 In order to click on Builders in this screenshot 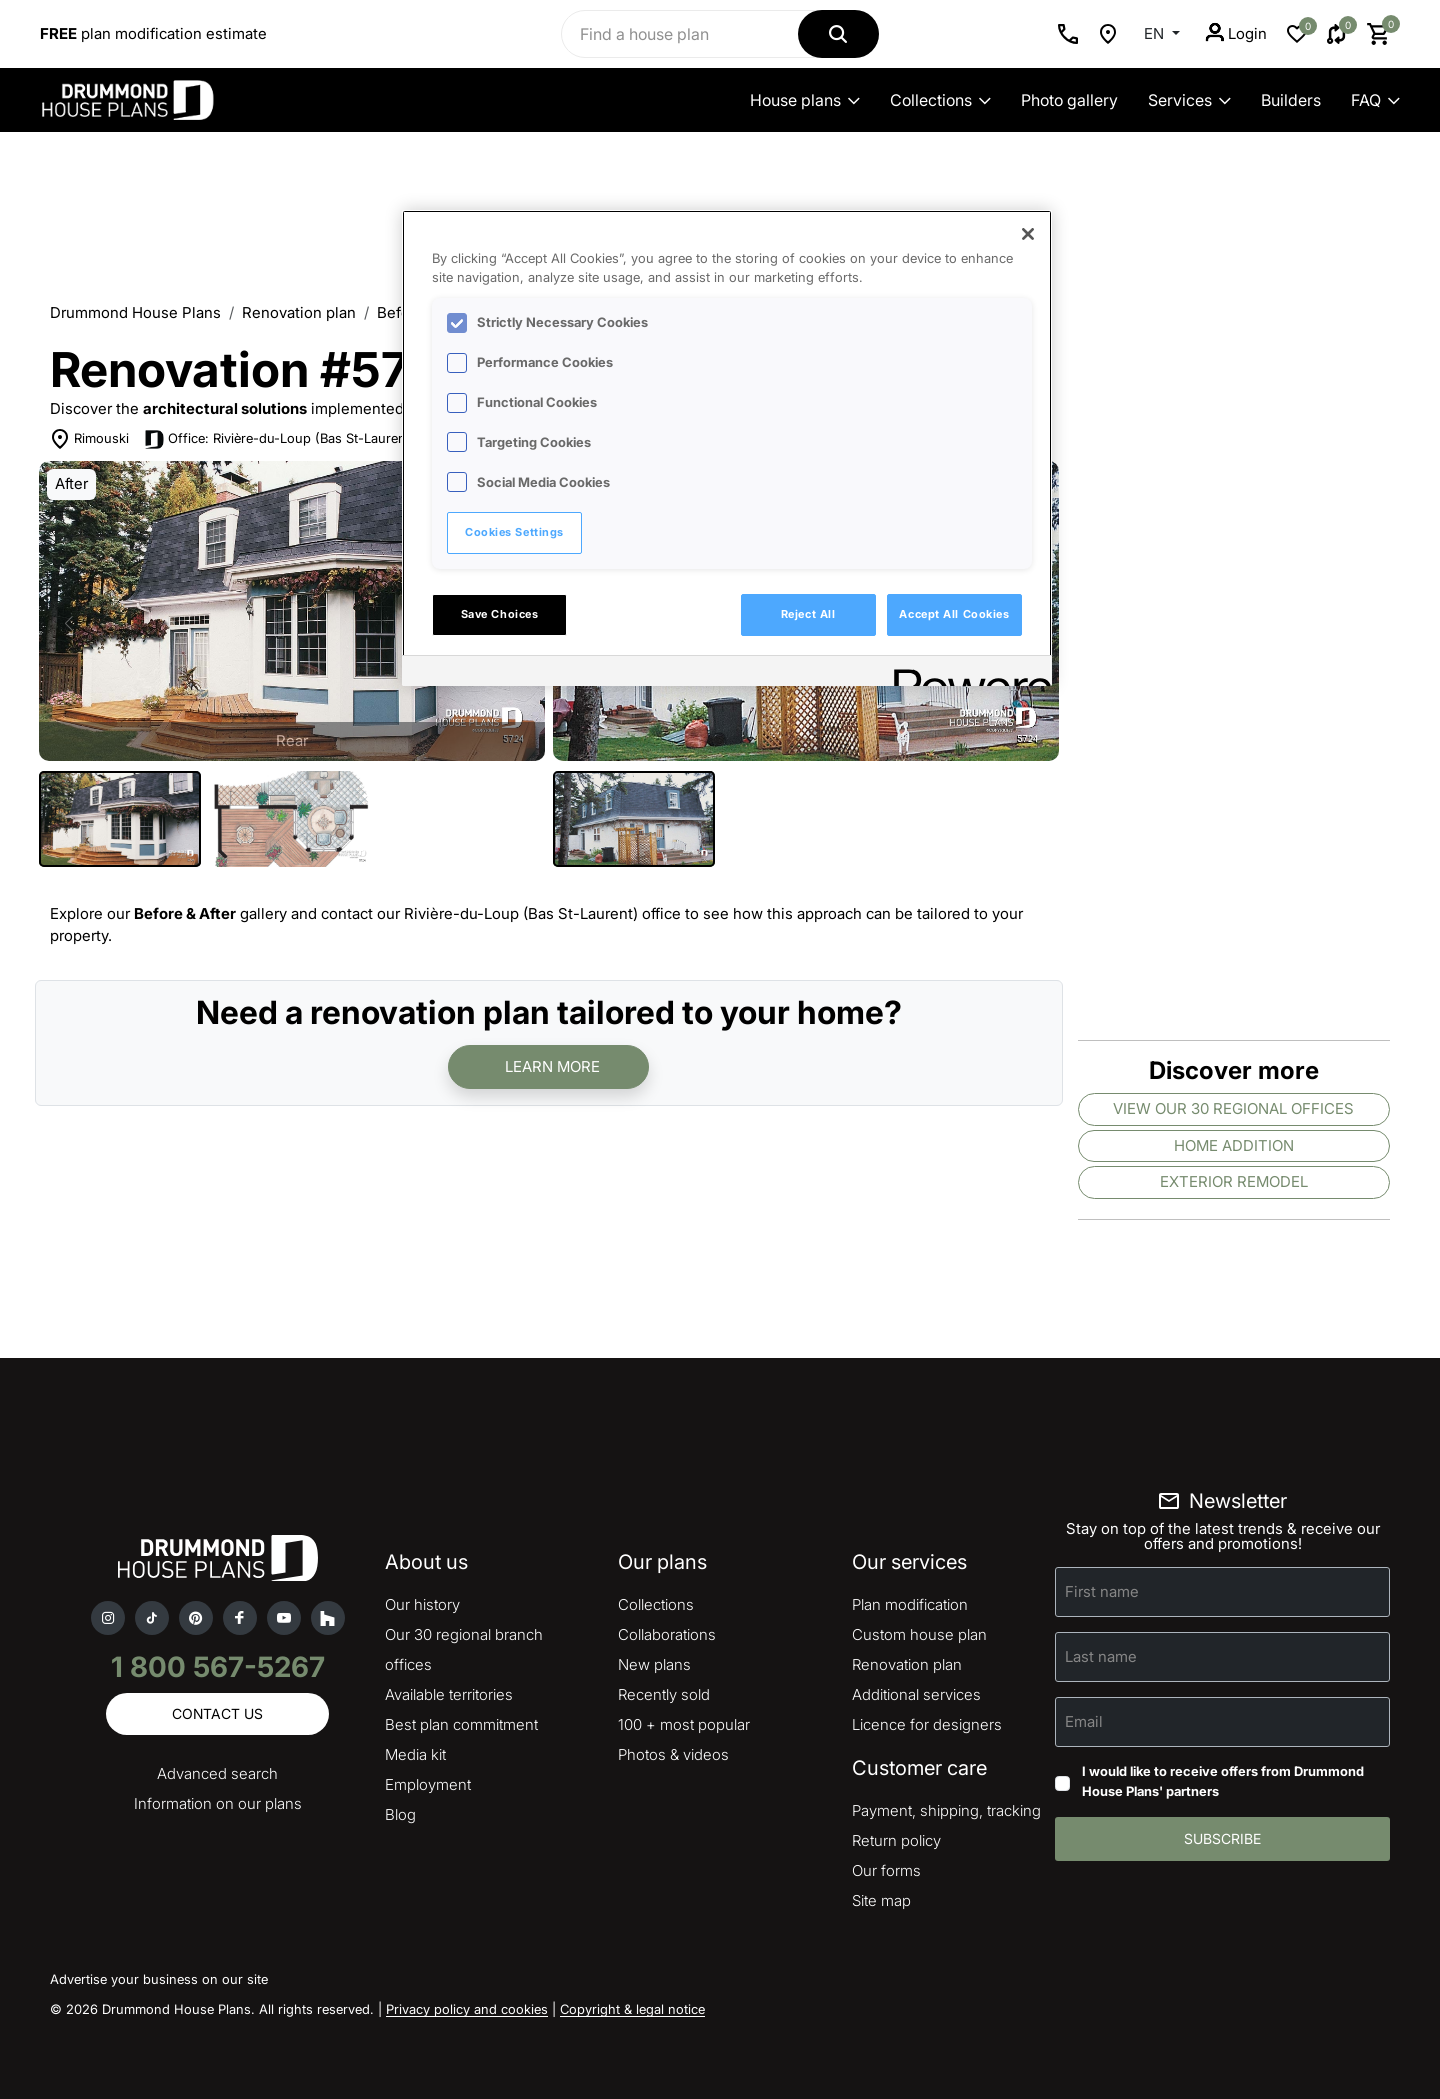, I will do `click(1291, 100)`.